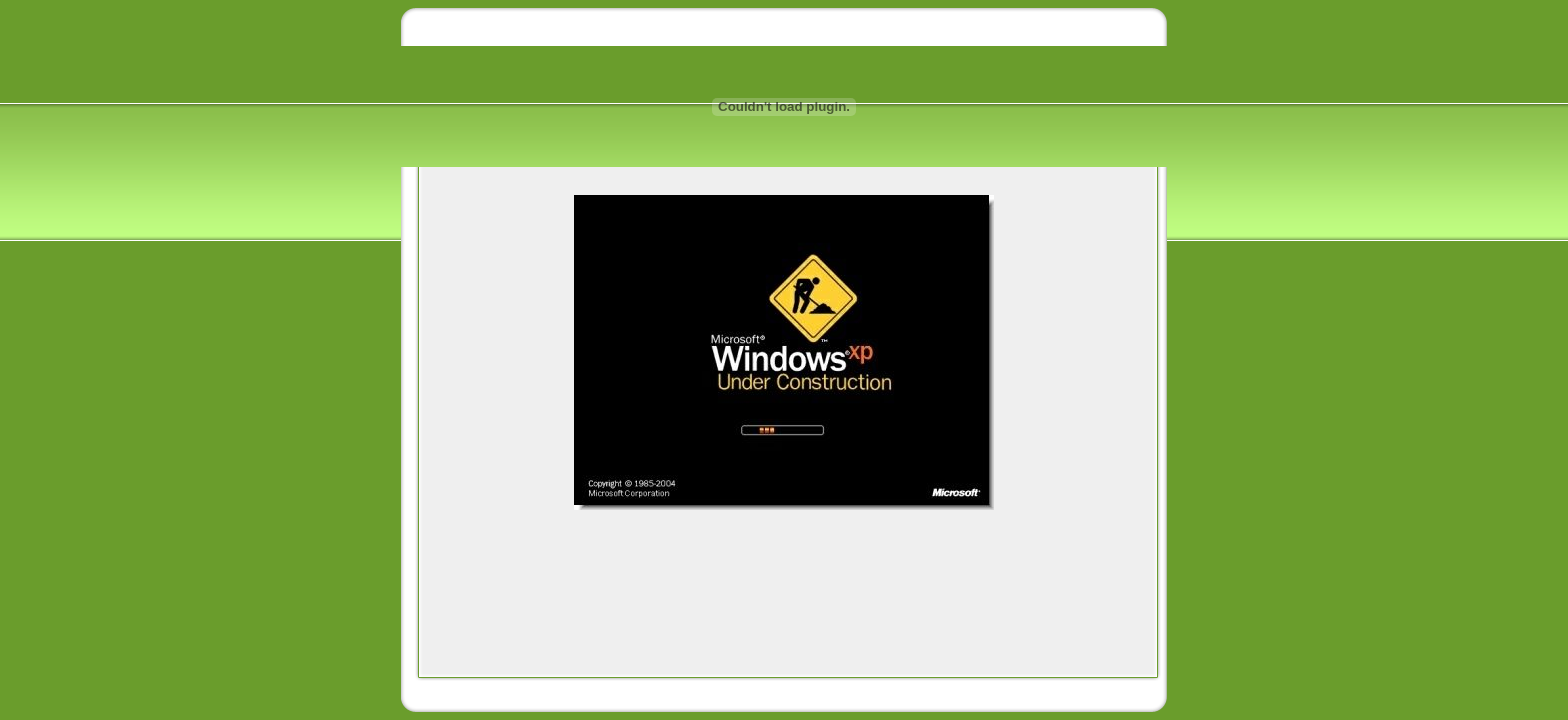  Describe the element at coordinates (436, 27) in the screenshot. I see `Home` at that location.